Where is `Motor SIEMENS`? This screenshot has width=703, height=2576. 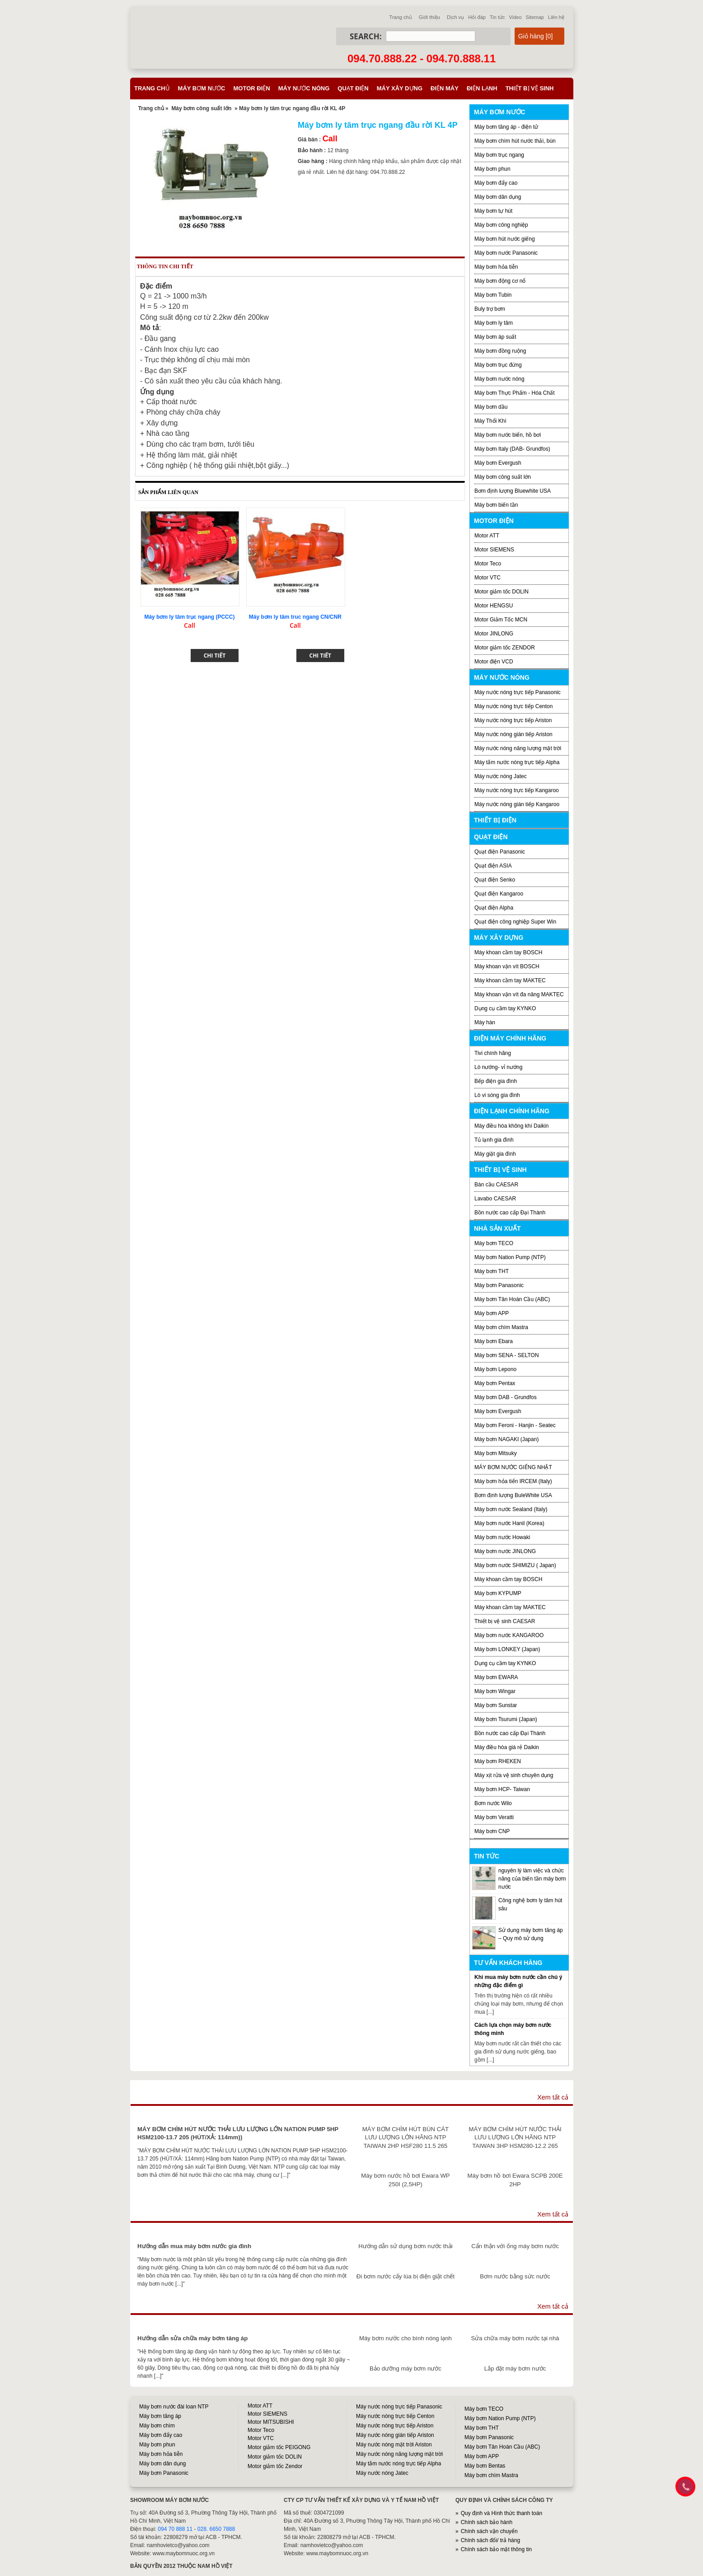
Motor SIEMENS is located at coordinates (494, 549).